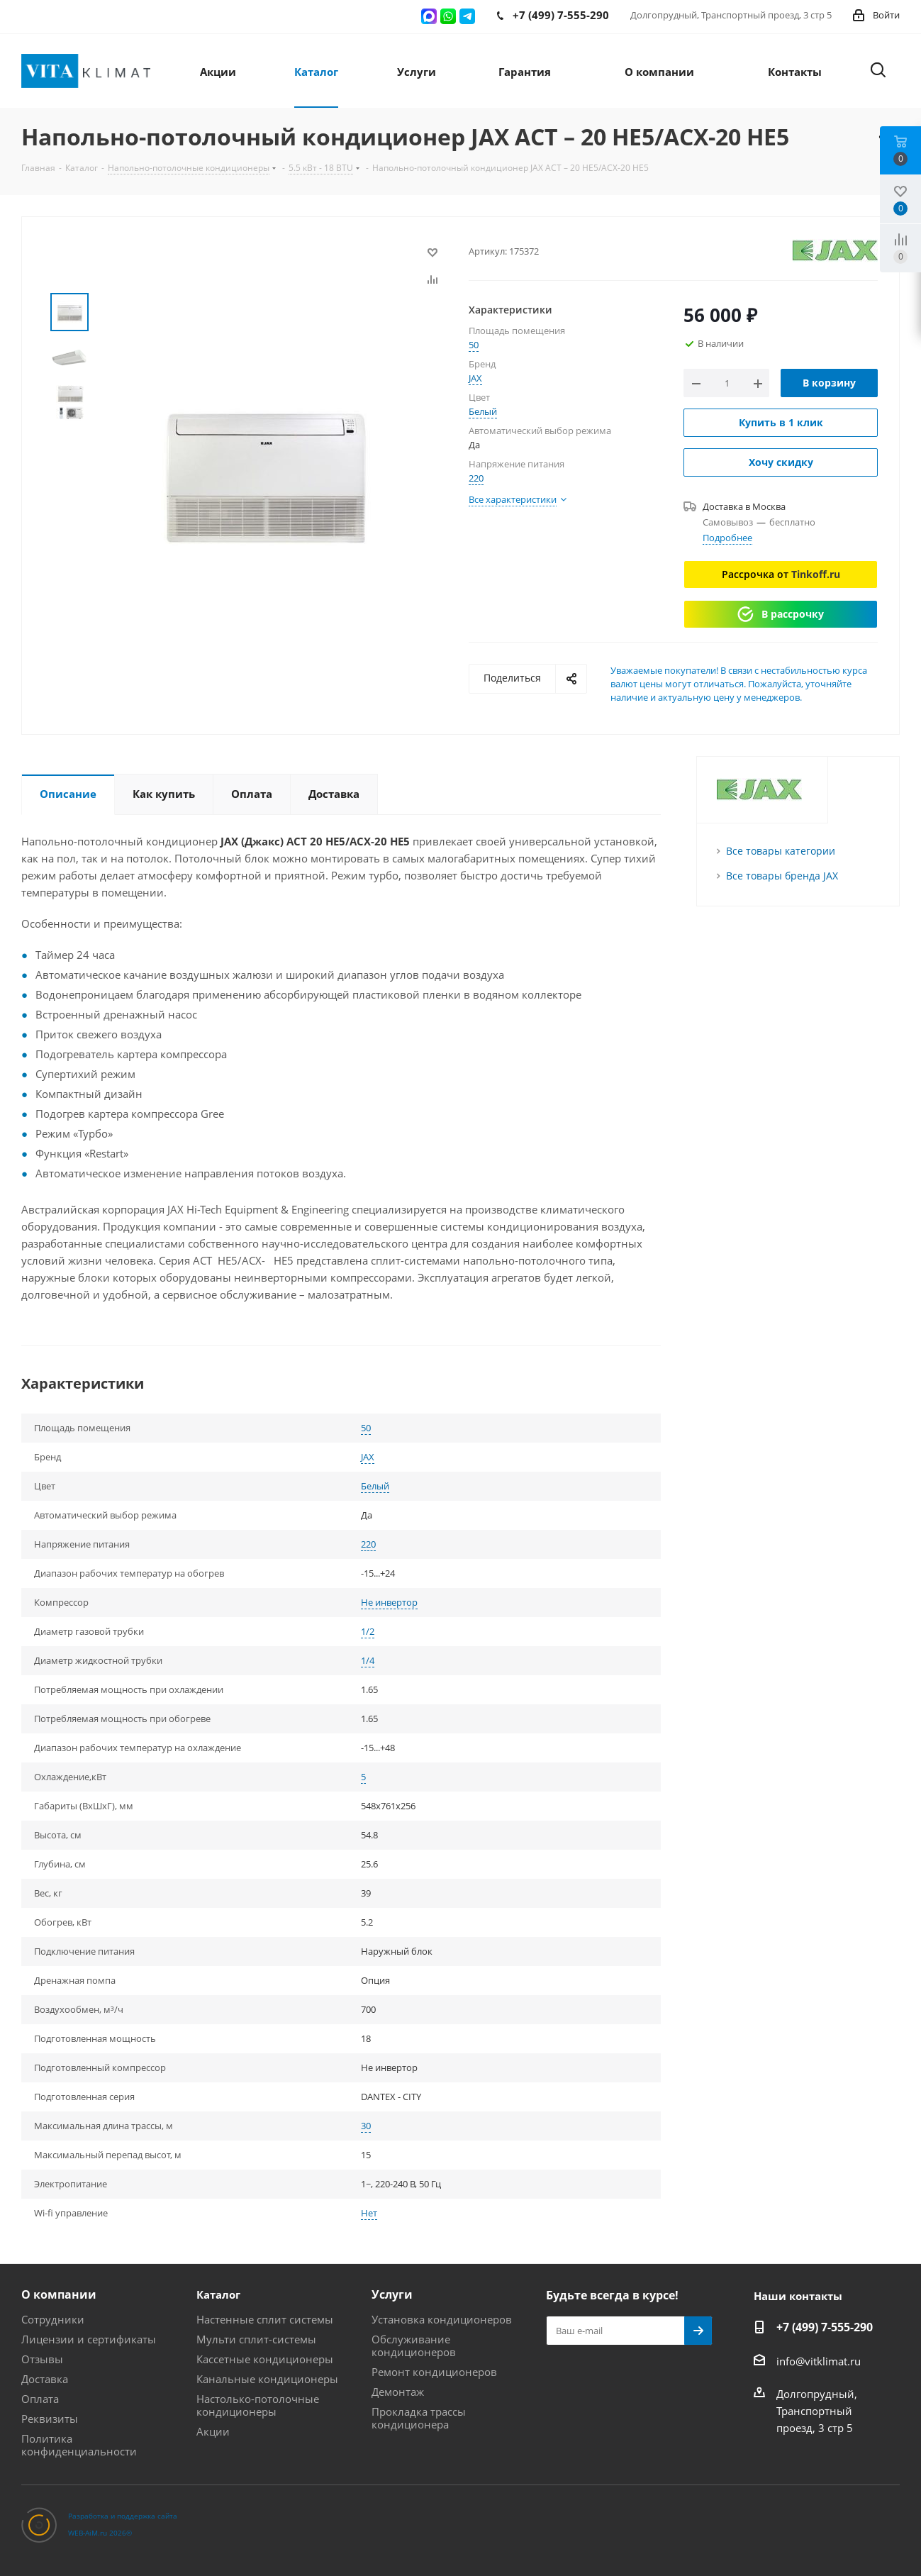 The image size is (921, 2576). What do you see at coordinates (414, 2345) in the screenshot?
I see `Обслуживание кондиционеров` at bounding box center [414, 2345].